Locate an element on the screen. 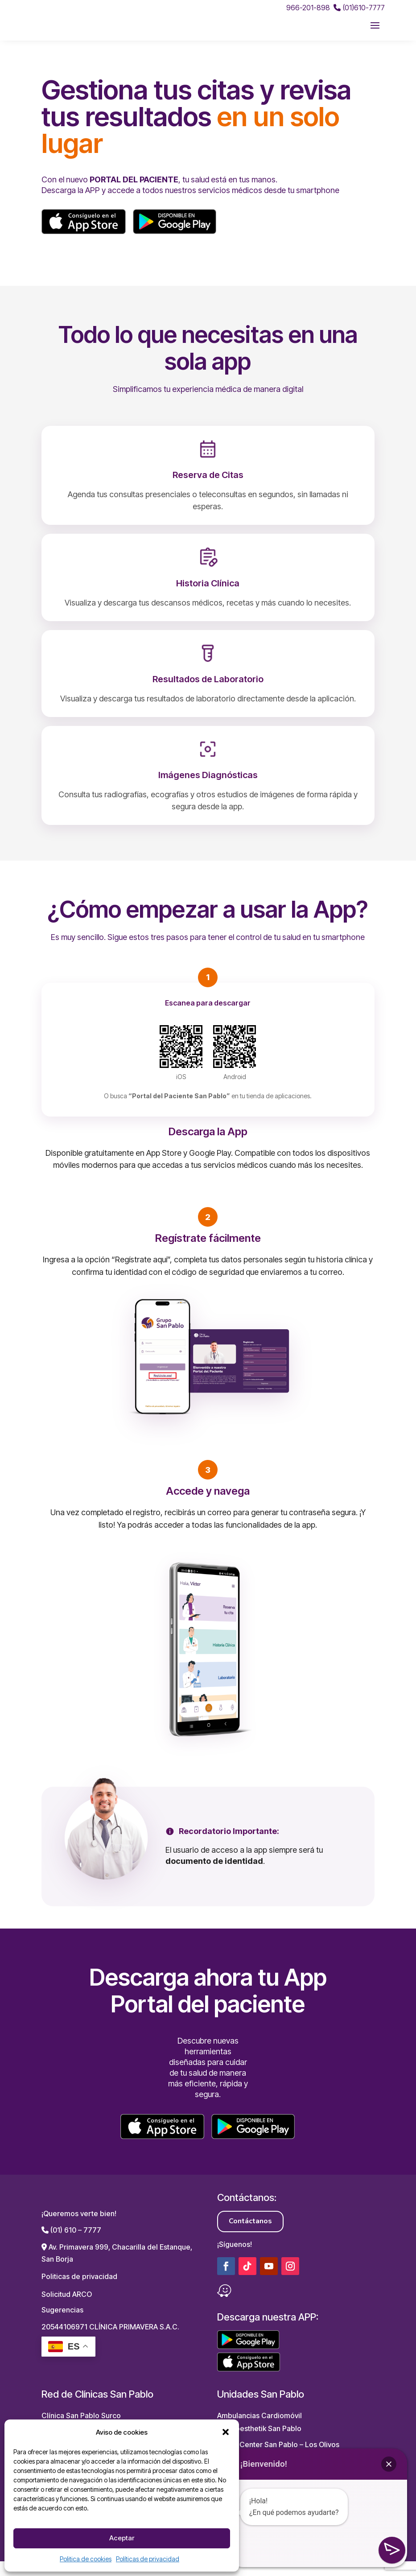 The width and height of the screenshot is (416, 2576). [Descargar en Google Play] is located at coordinates (175, 236).